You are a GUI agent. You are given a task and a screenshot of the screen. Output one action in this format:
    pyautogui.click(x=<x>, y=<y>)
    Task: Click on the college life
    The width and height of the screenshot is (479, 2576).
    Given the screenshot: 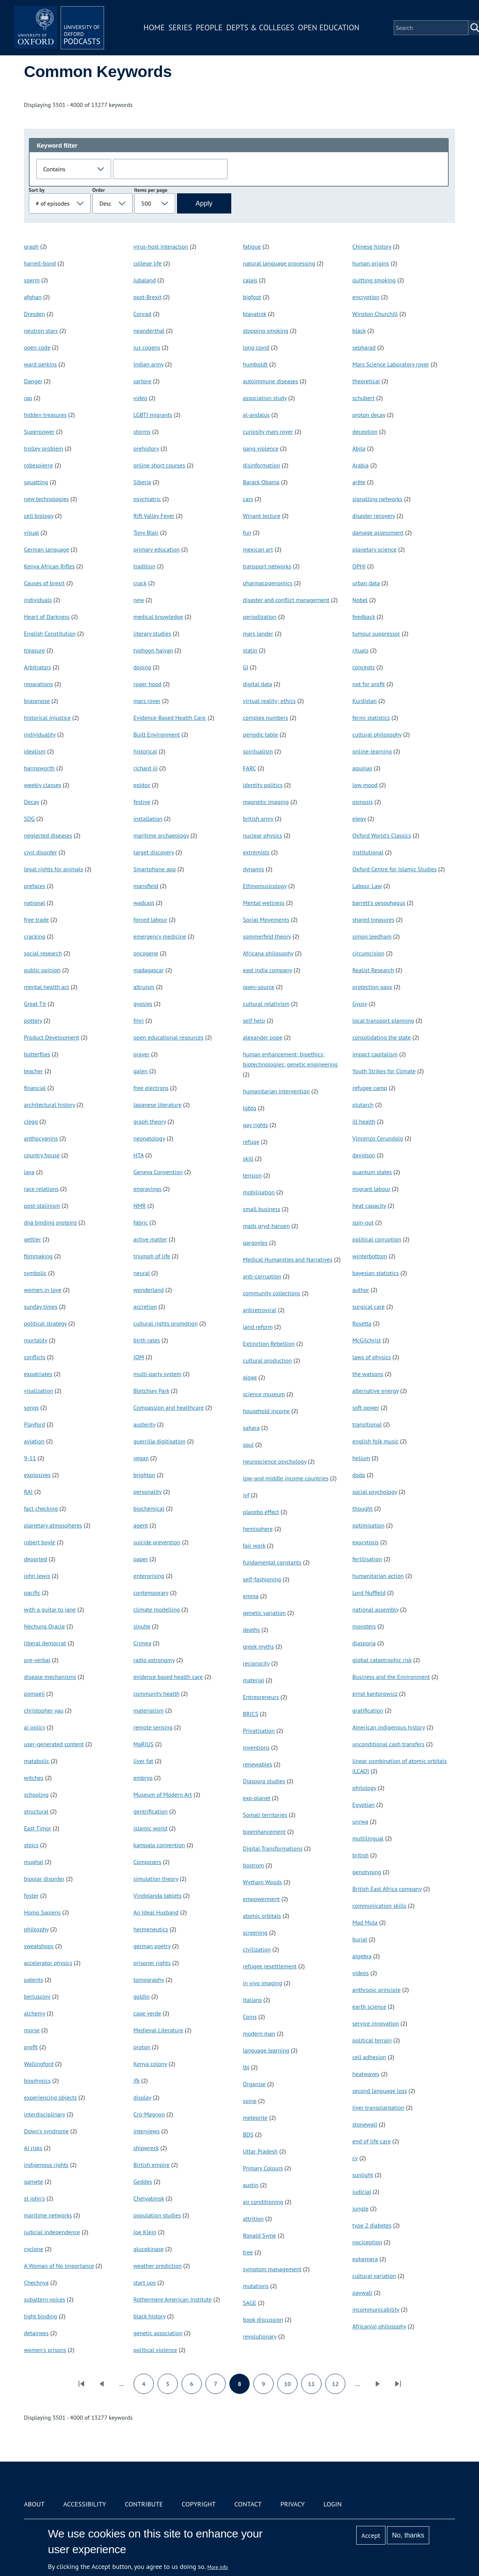 What is the action you would take?
    pyautogui.click(x=148, y=263)
    